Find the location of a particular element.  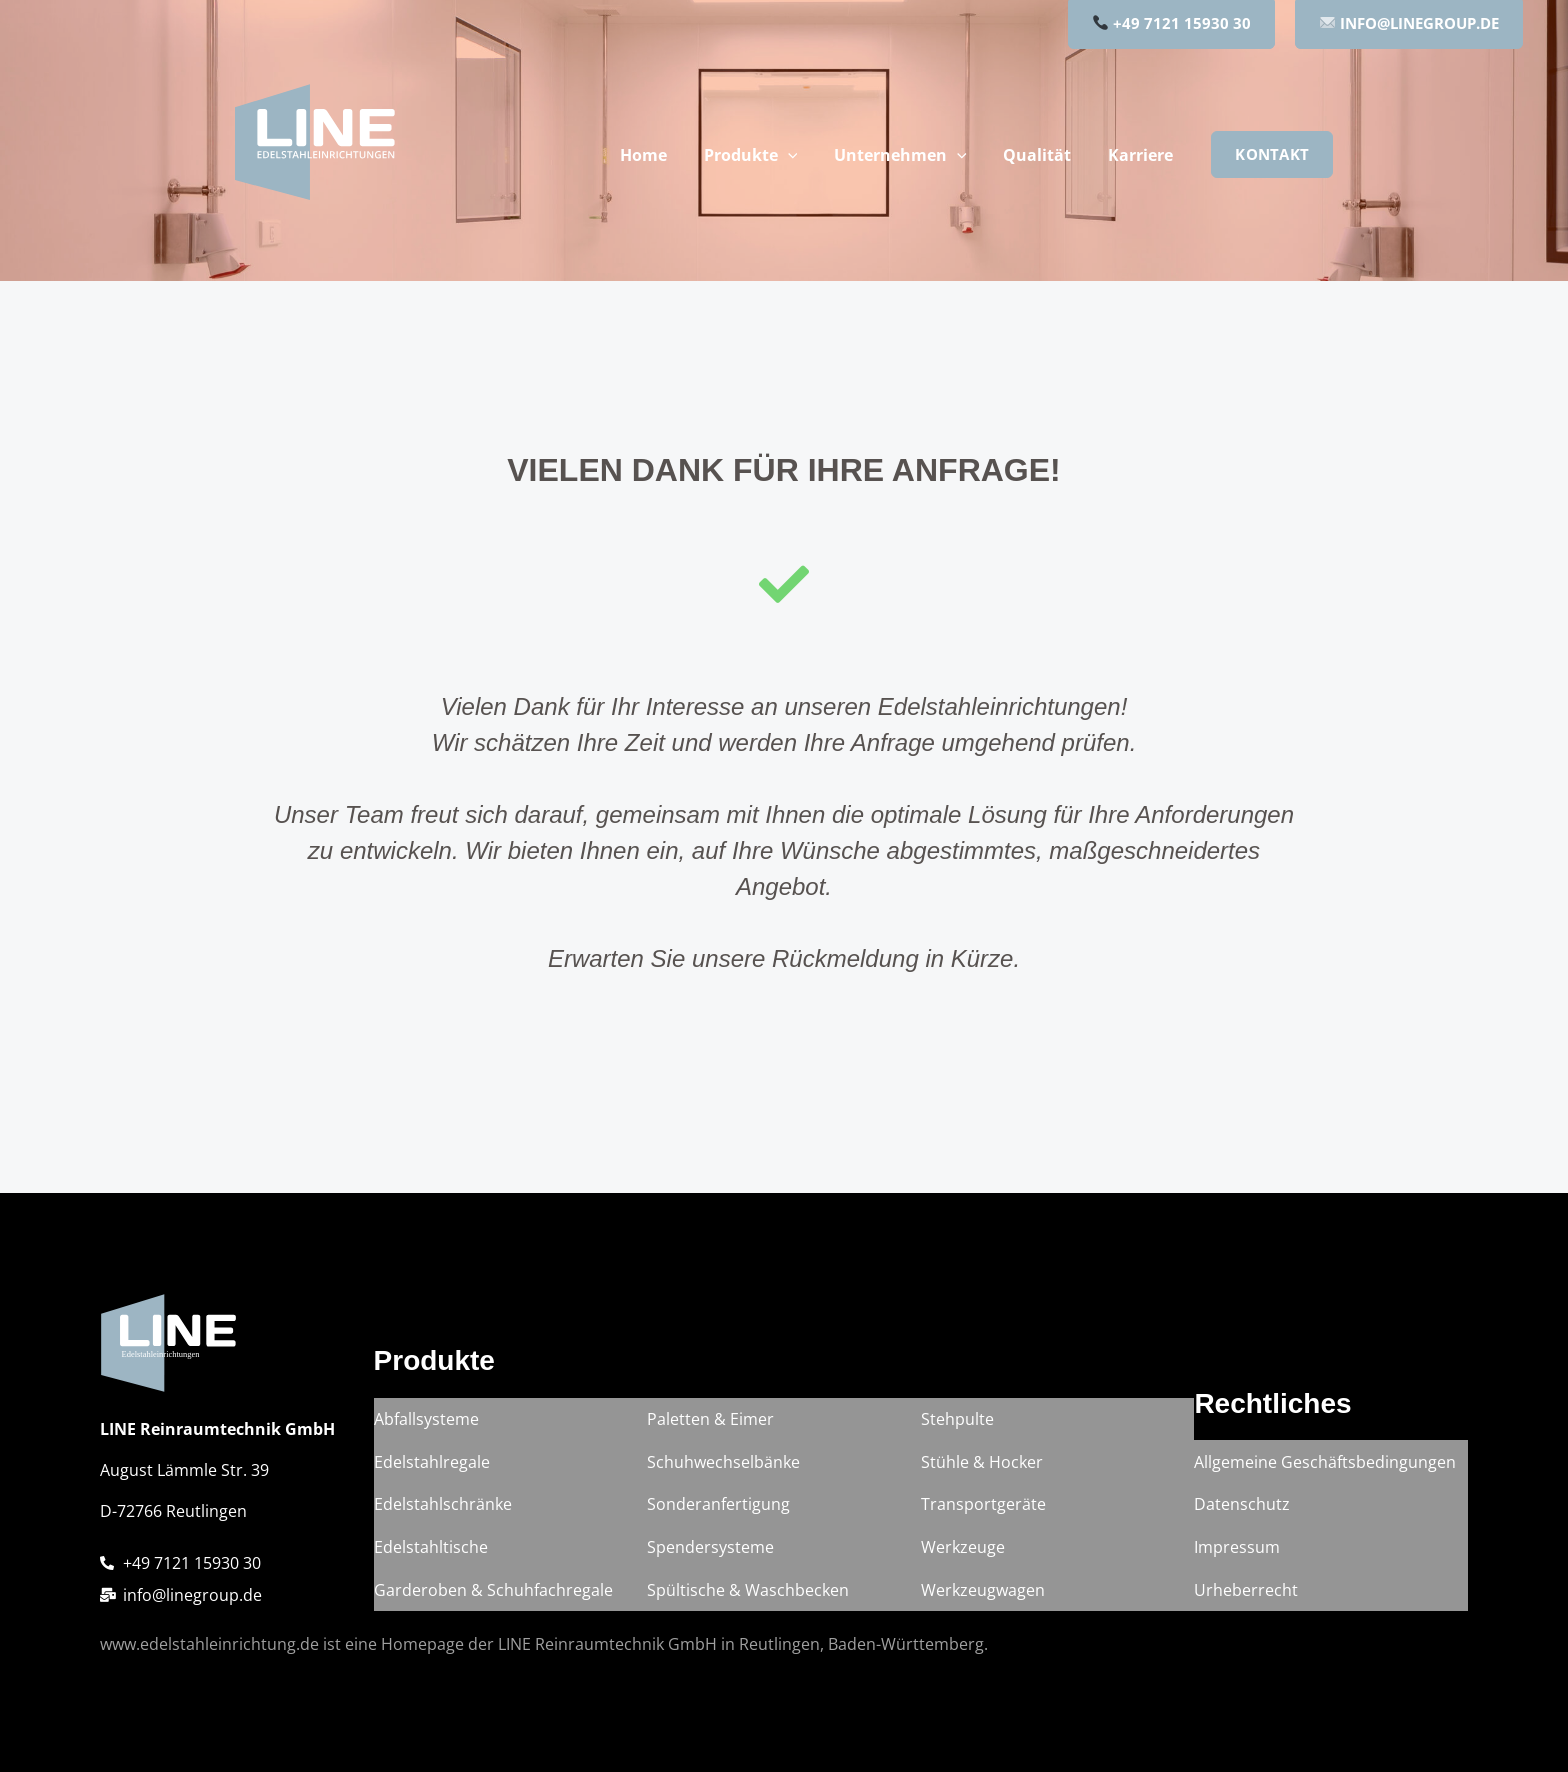

Urheberrecht is located at coordinates (1246, 1592).